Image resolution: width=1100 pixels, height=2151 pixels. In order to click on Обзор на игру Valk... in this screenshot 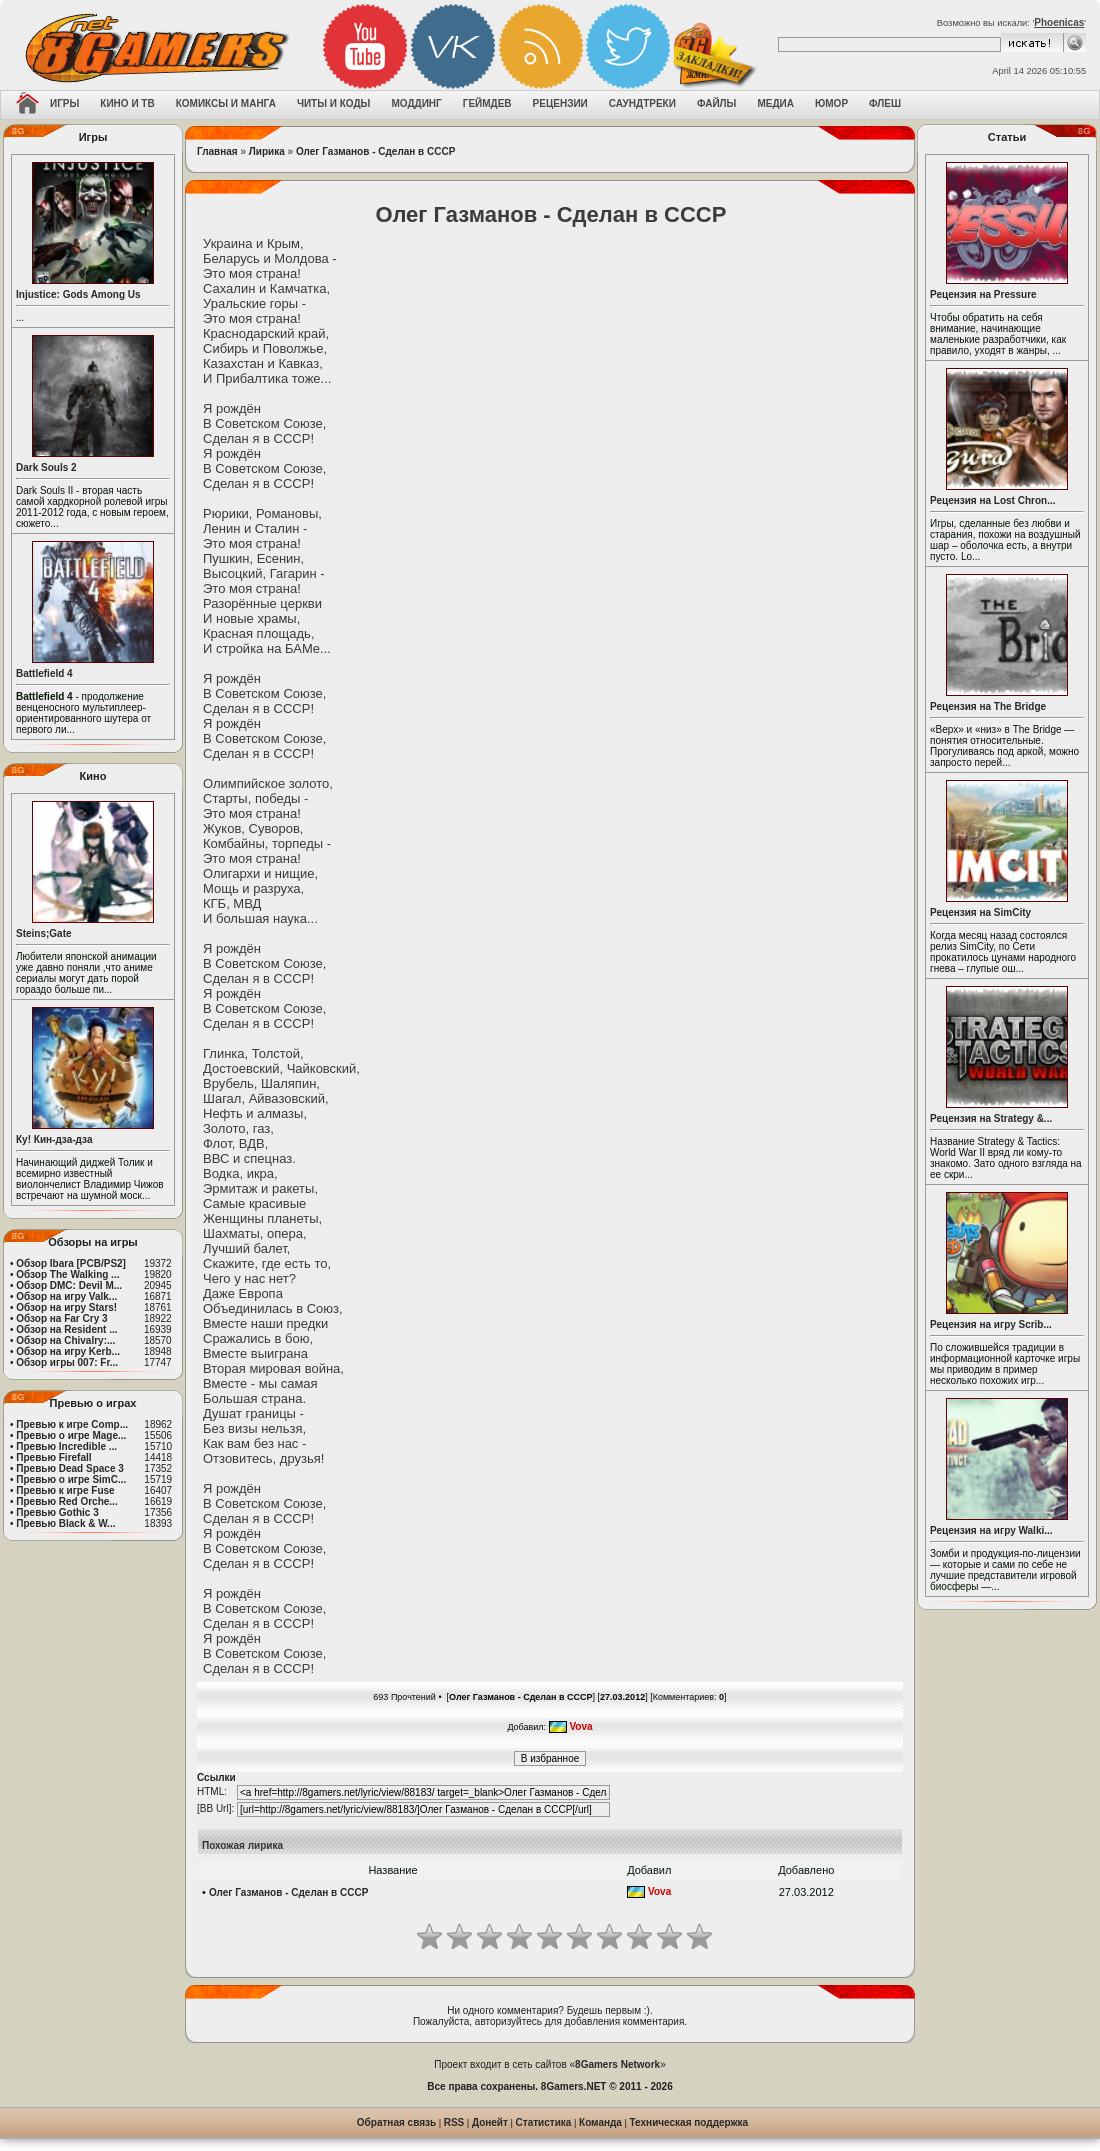, I will do `click(66, 1296)`.